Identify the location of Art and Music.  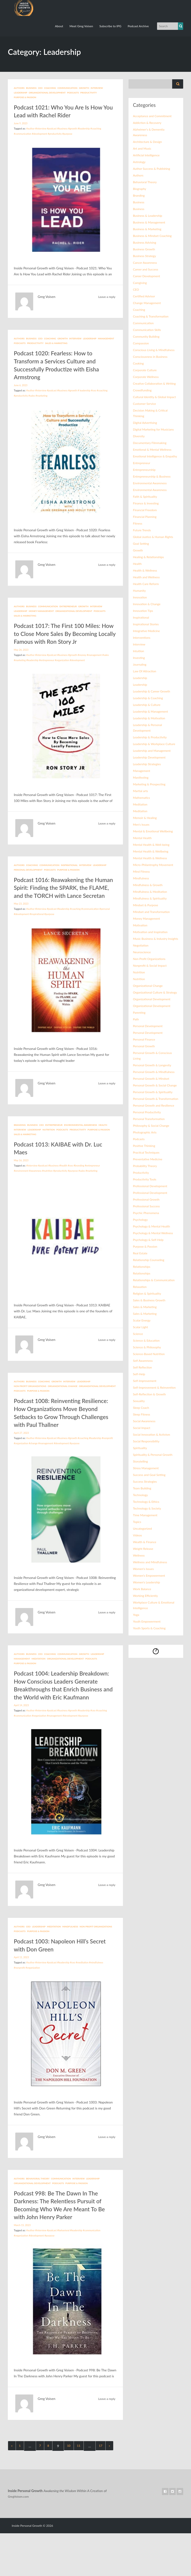
(142, 153).